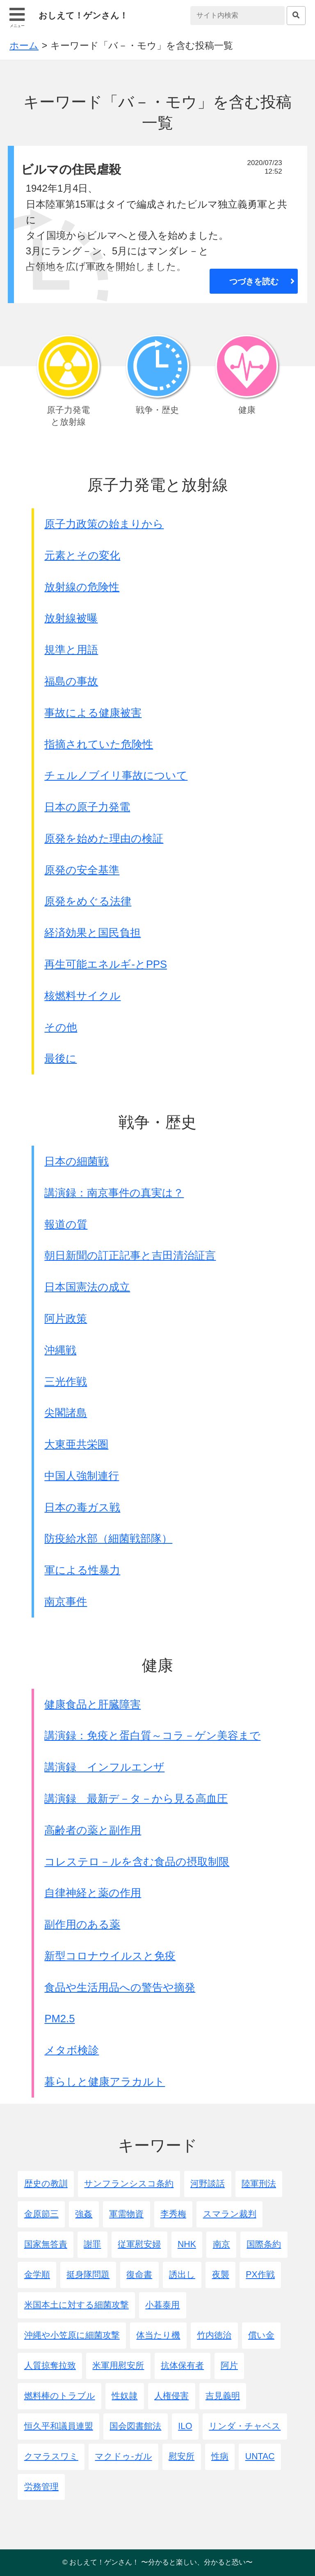 This screenshot has height=2576, width=315. I want to click on 国際条約, so click(264, 2244).